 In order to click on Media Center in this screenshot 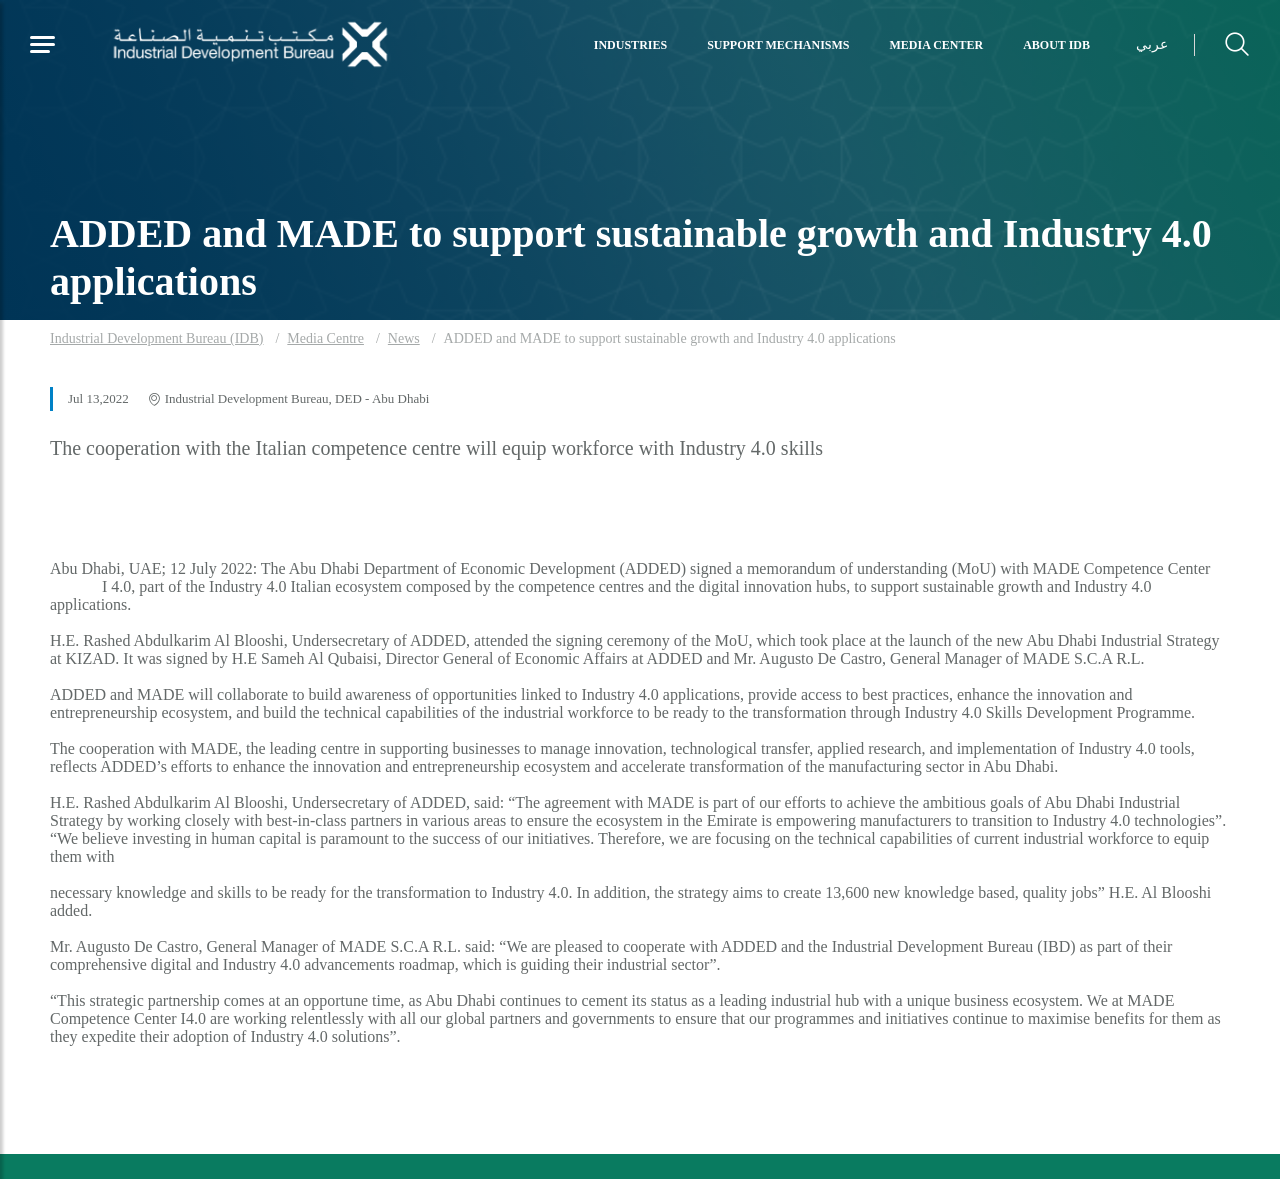, I will do `click(937, 45)`.